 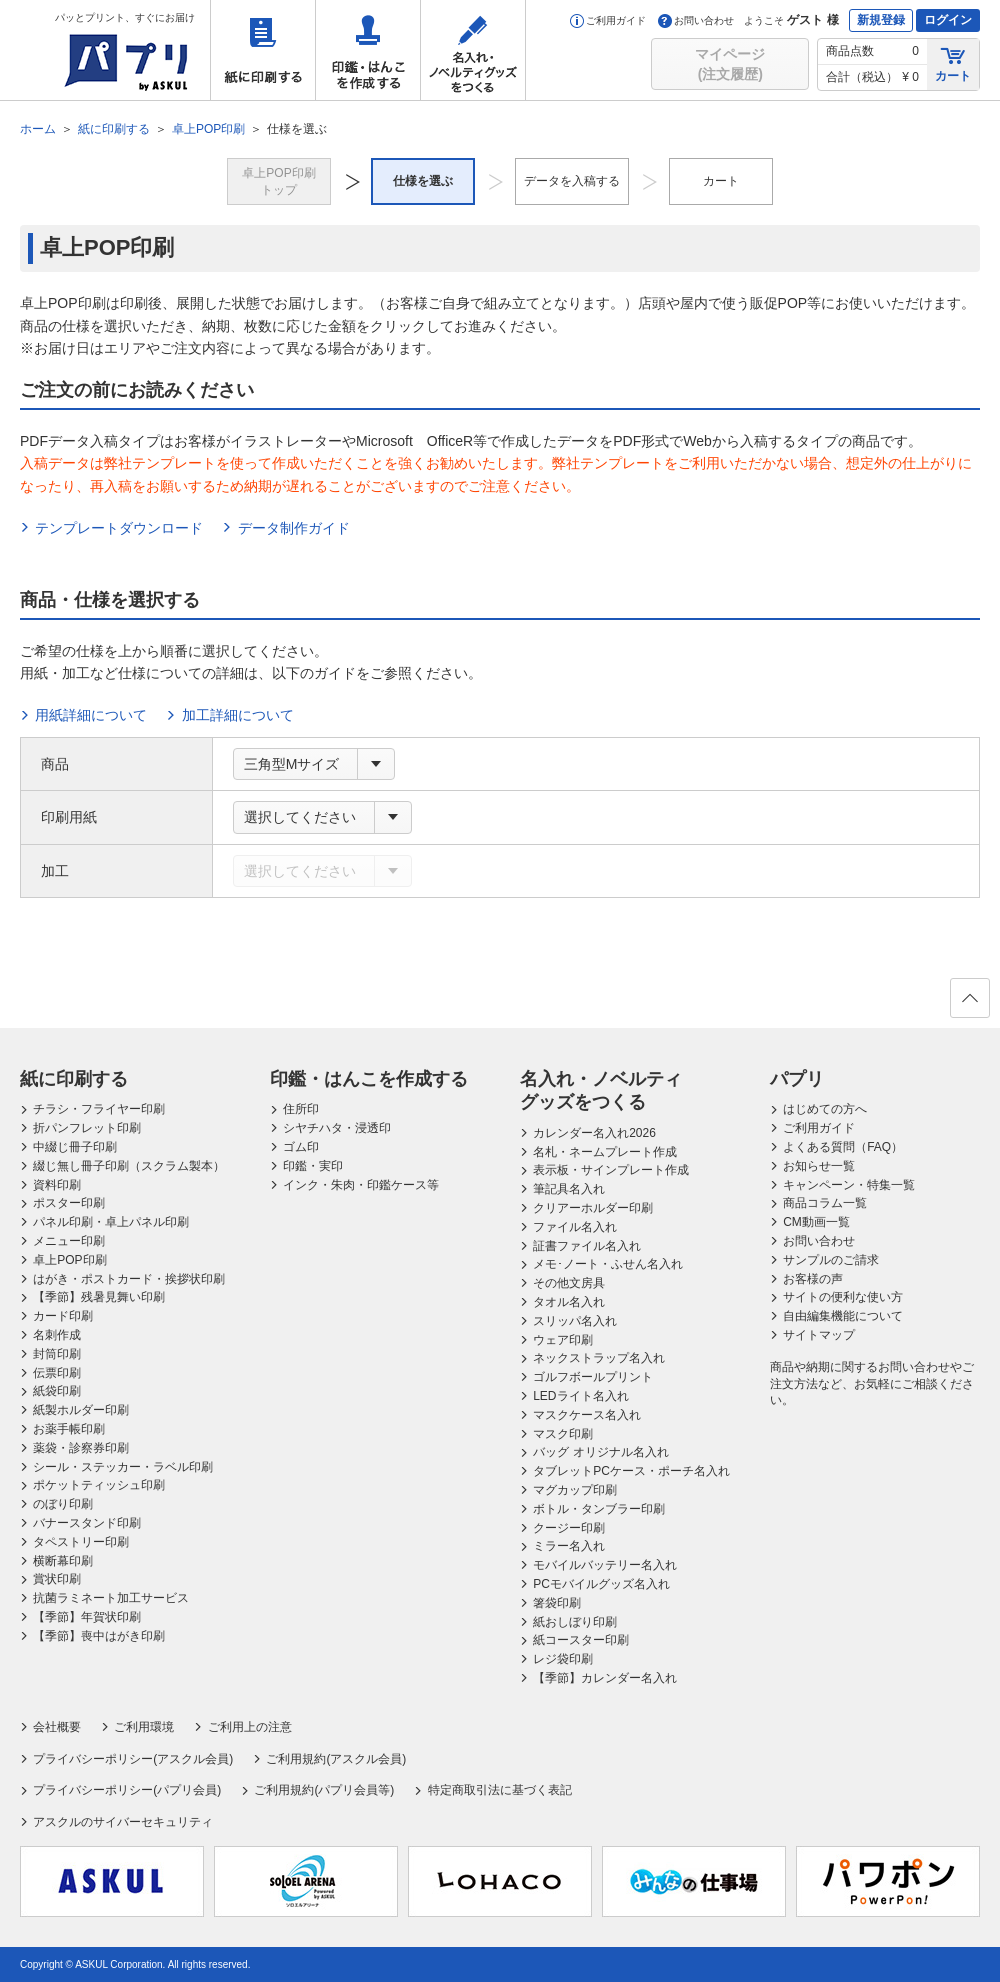 What do you see at coordinates (99, 1485) in the screenshot?
I see `ポケットティッシュ印刷` at bounding box center [99, 1485].